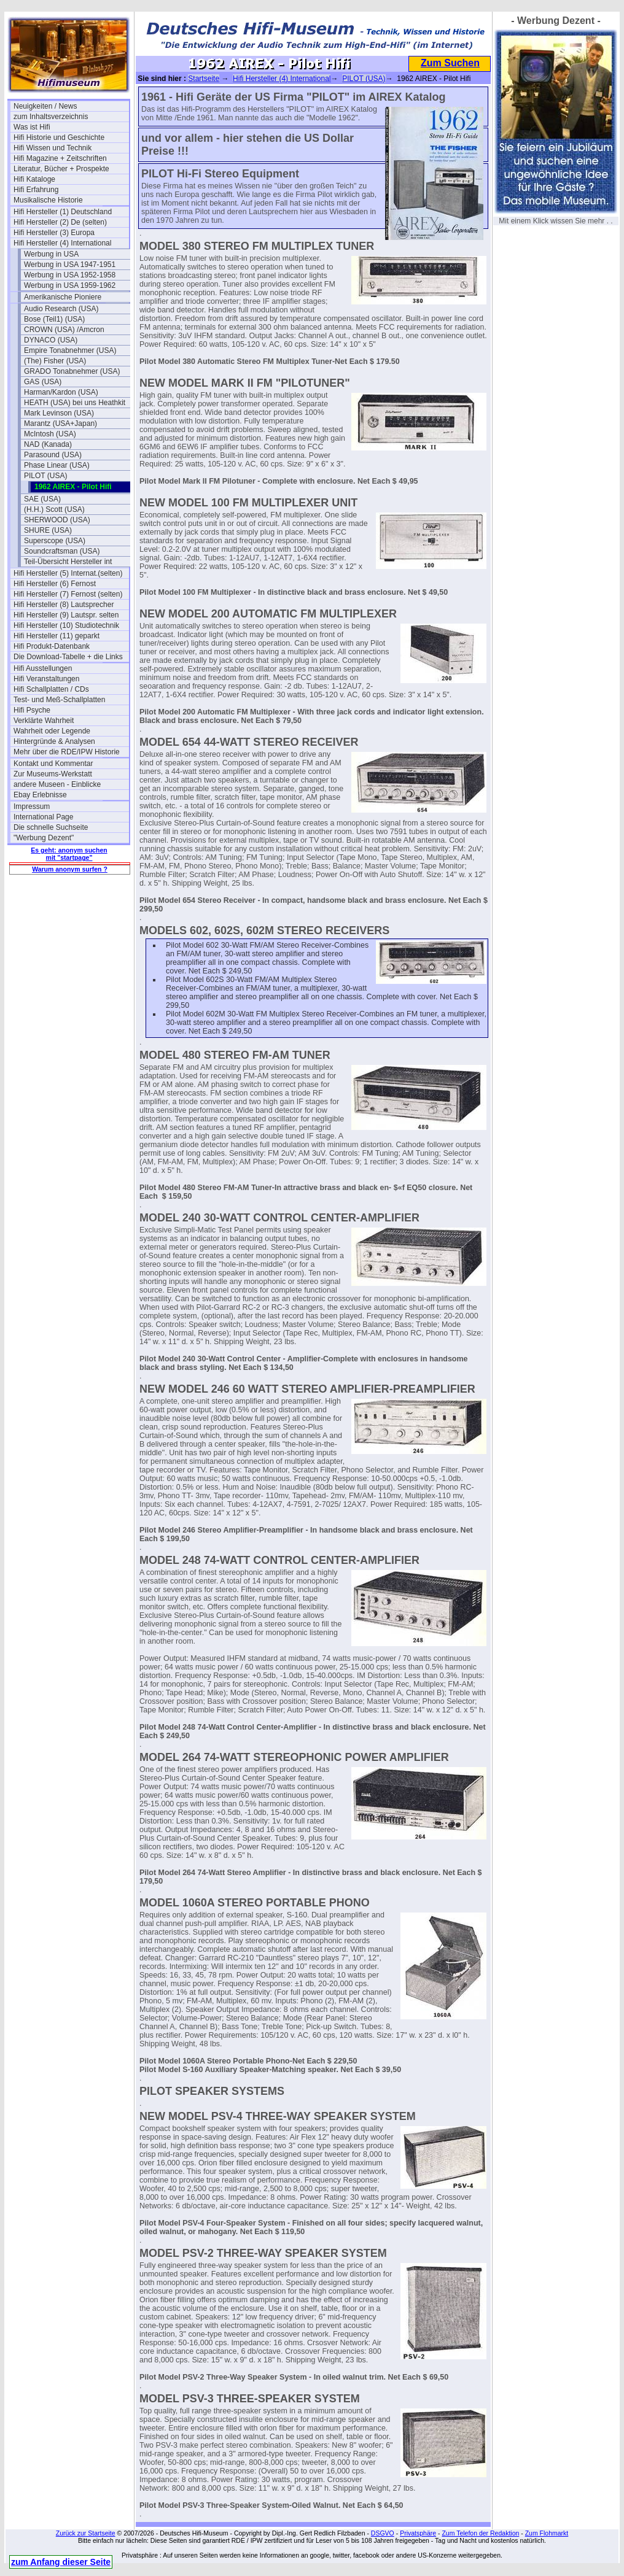  Describe the element at coordinates (53, 455) in the screenshot. I see `Parasound (USA)` at that location.